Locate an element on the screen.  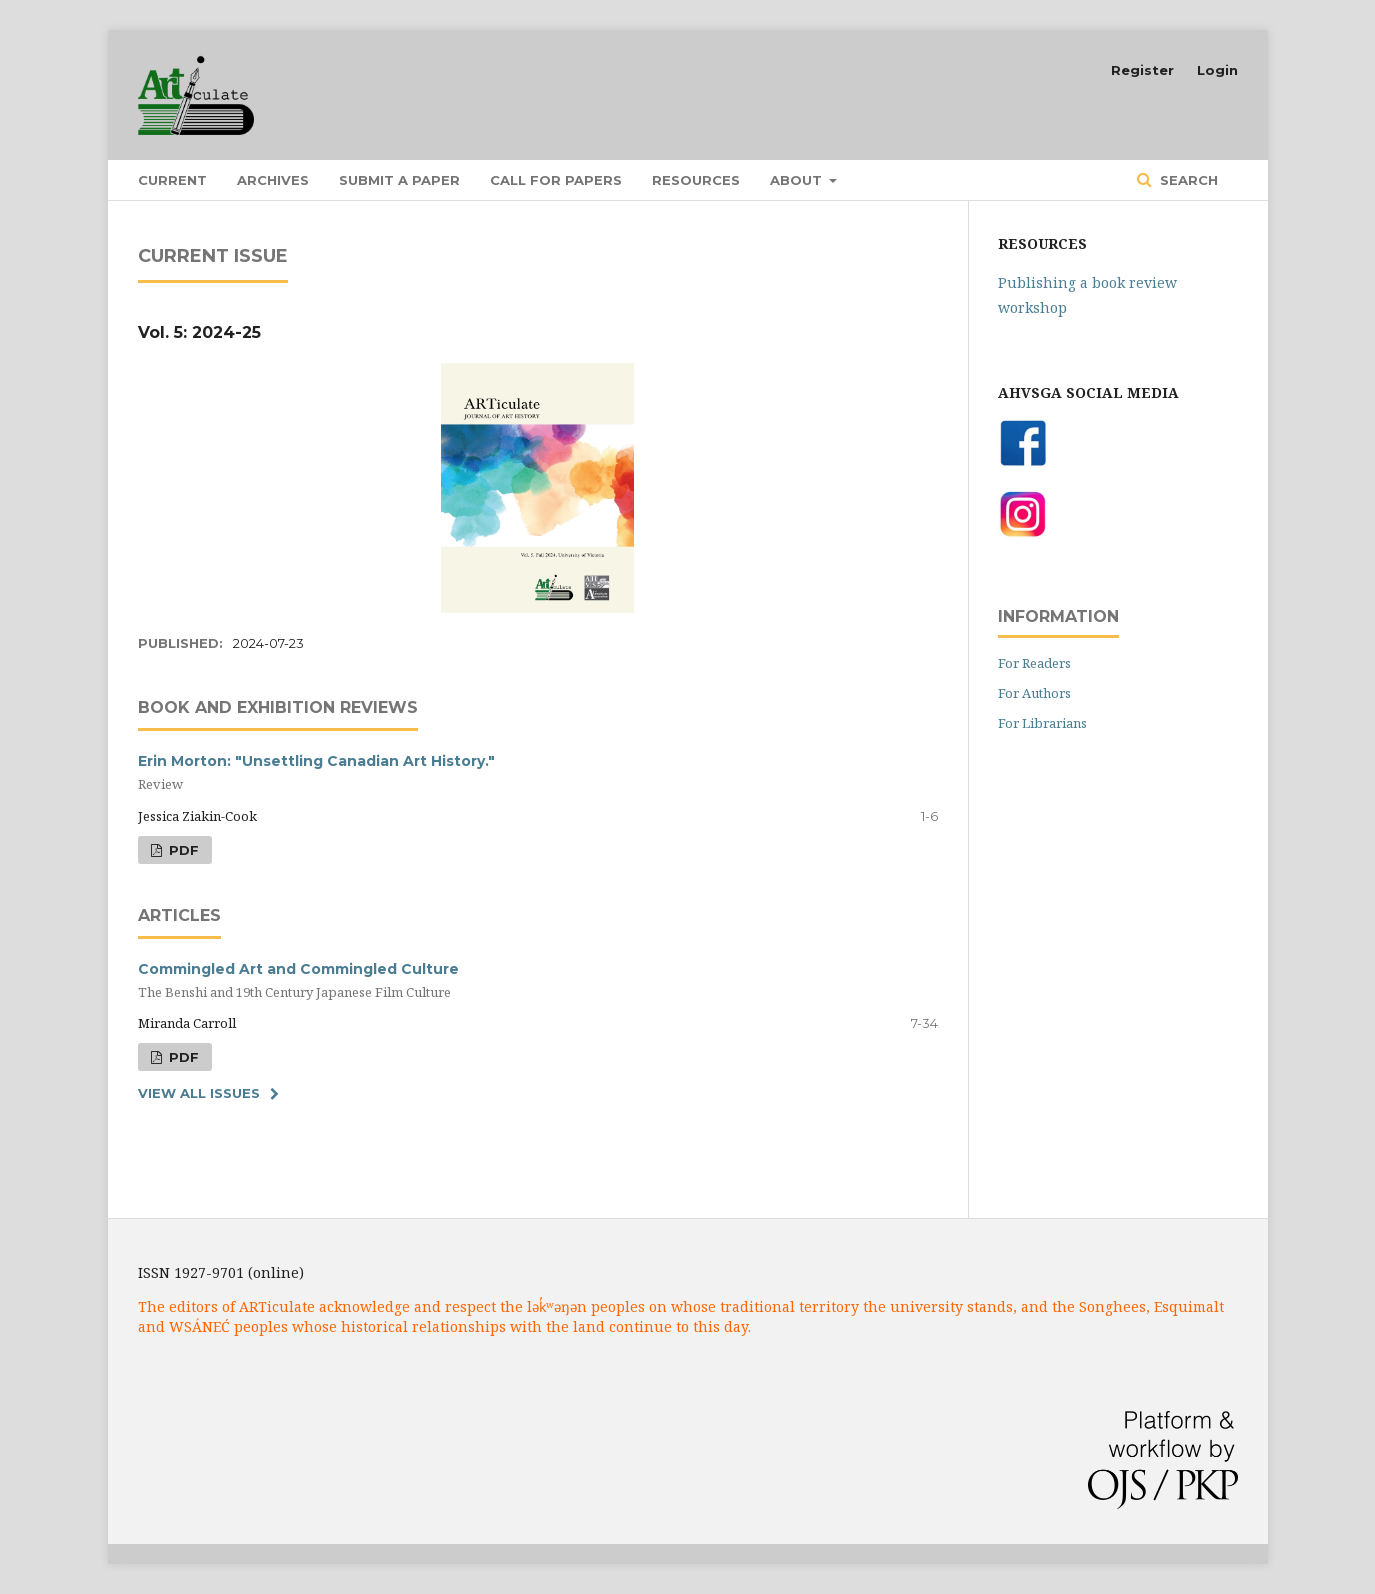
About is located at coordinates (798, 180).